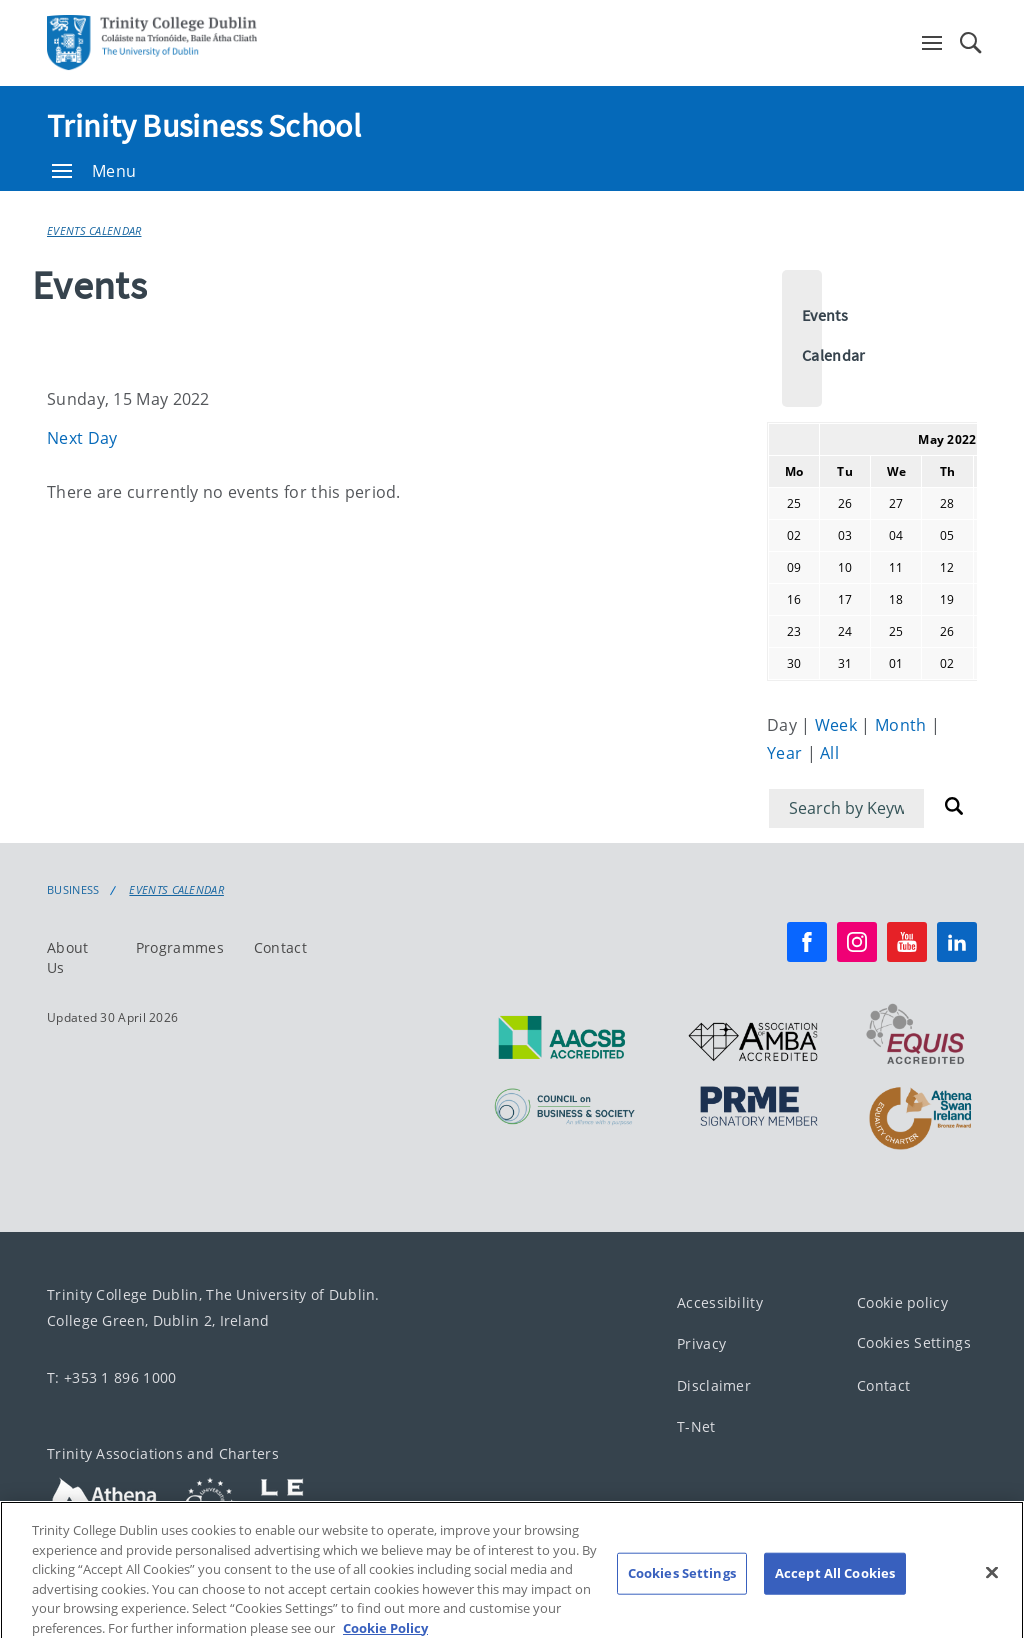 This screenshot has width=1024, height=1638. What do you see at coordinates (280, 947) in the screenshot?
I see `Contact` at bounding box center [280, 947].